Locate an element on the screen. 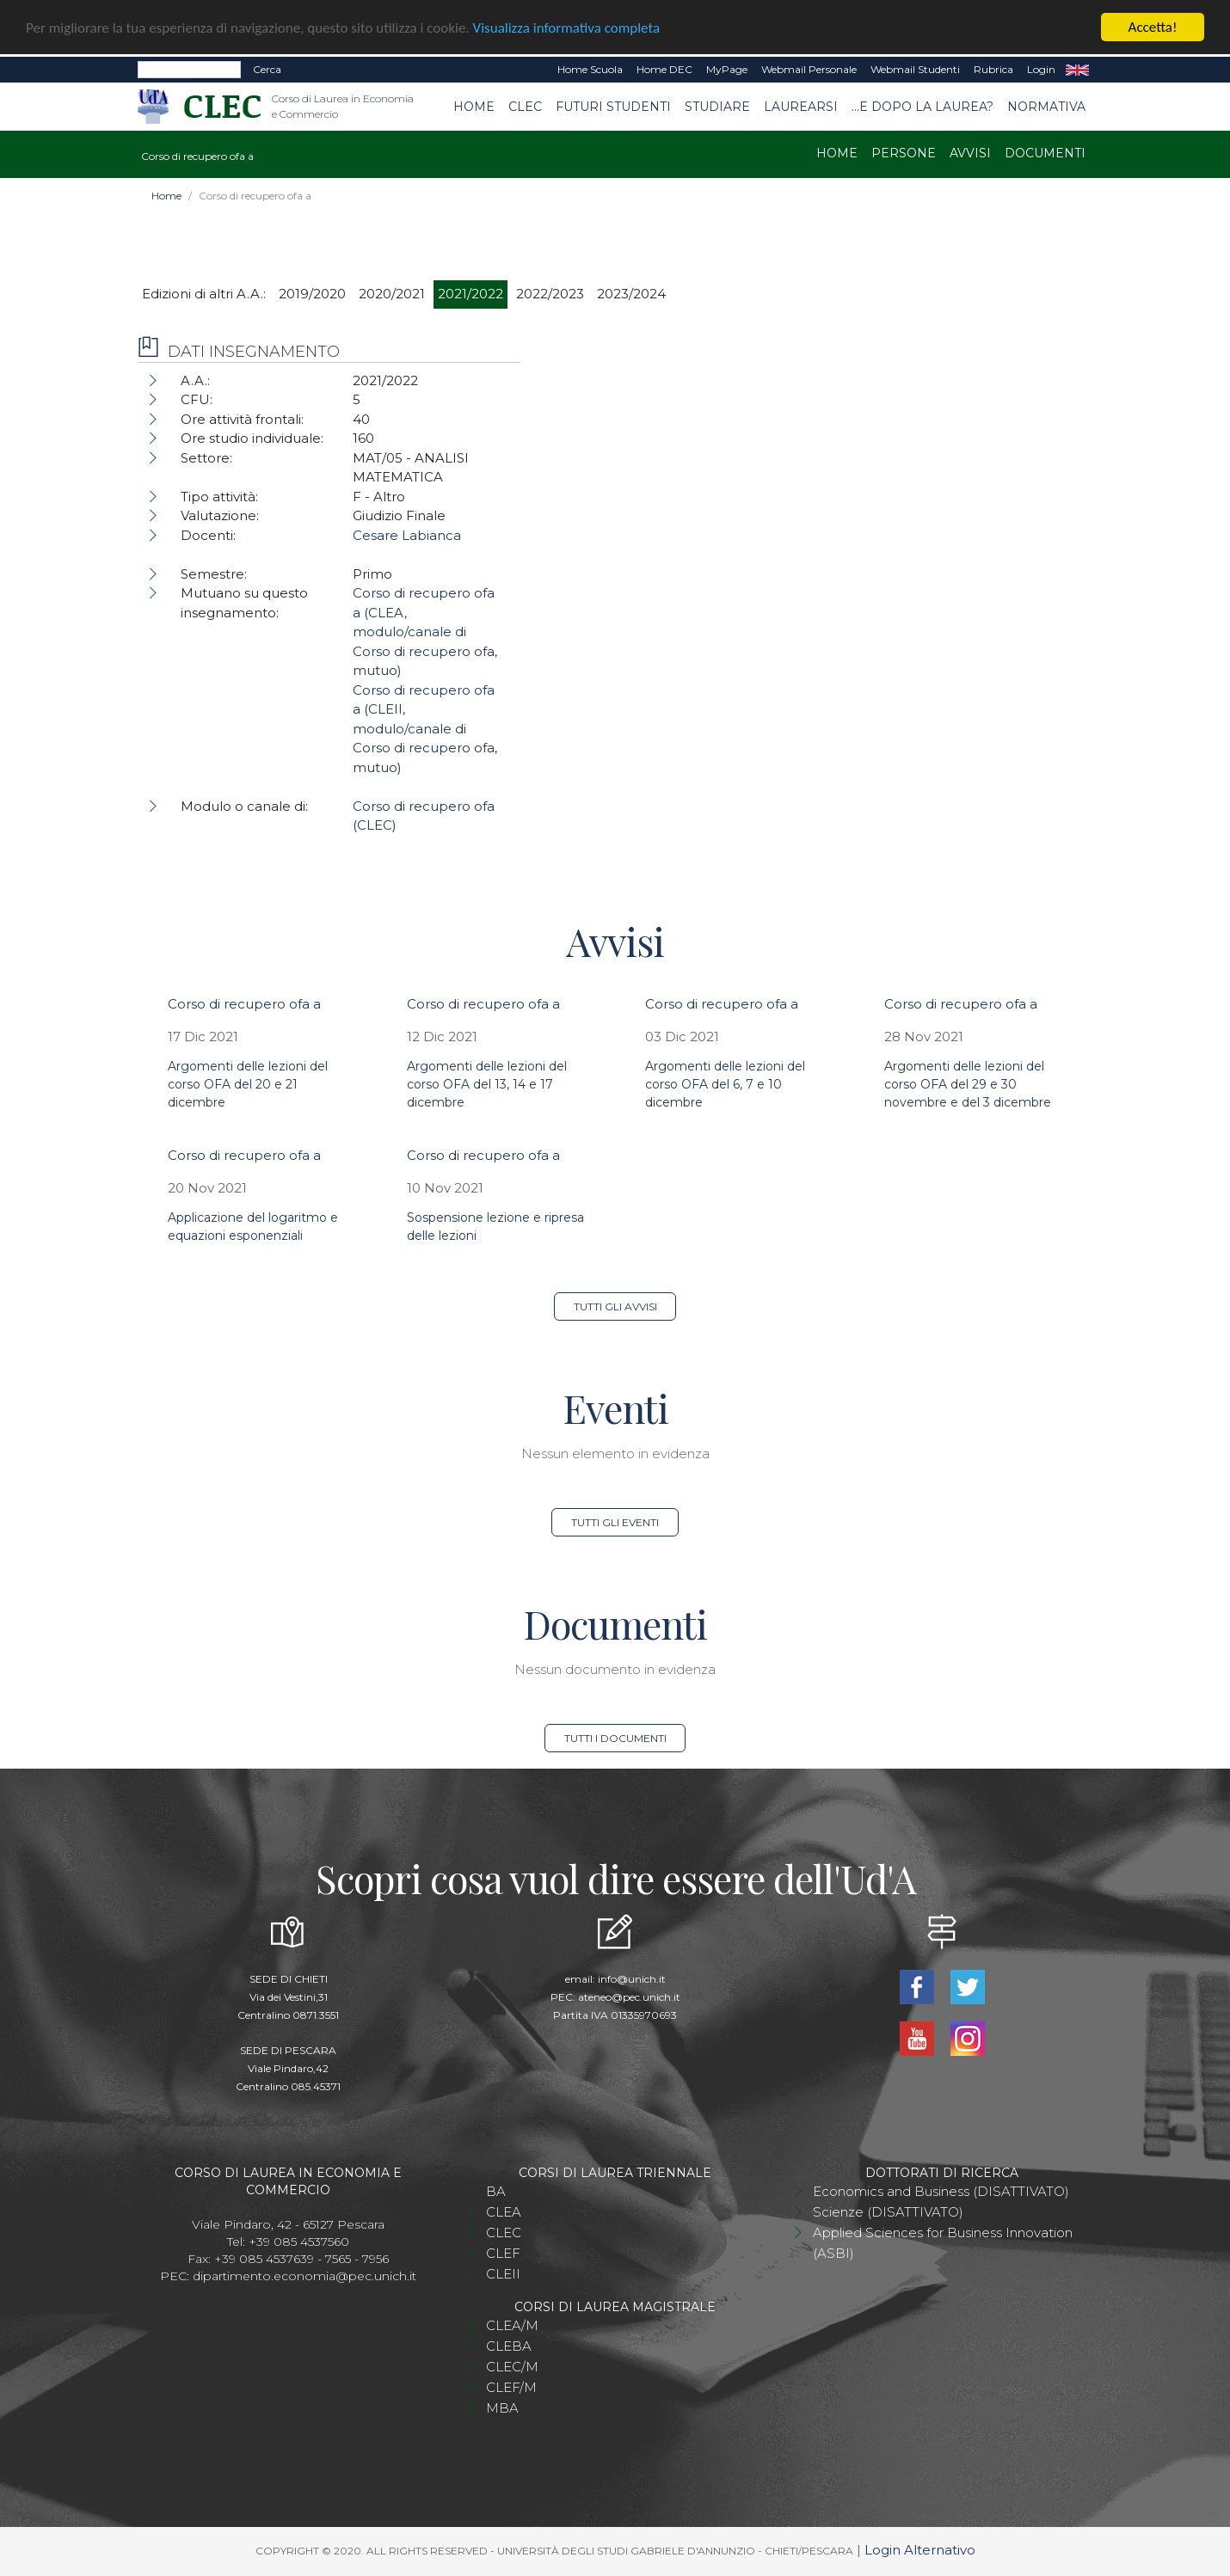 The width and height of the screenshot is (1230, 2576). Argomenti delle lezioni del corso OFA del 20 e 21 dicembre is located at coordinates (248, 1084).